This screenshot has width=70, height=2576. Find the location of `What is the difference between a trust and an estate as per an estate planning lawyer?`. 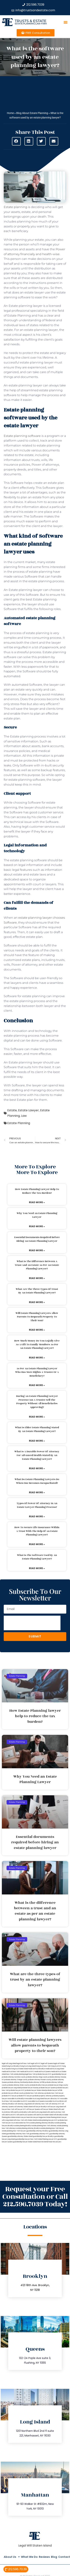

What is the difference between a trust and an estate as per an estate planning lawyer? is located at coordinates (37, 1265).